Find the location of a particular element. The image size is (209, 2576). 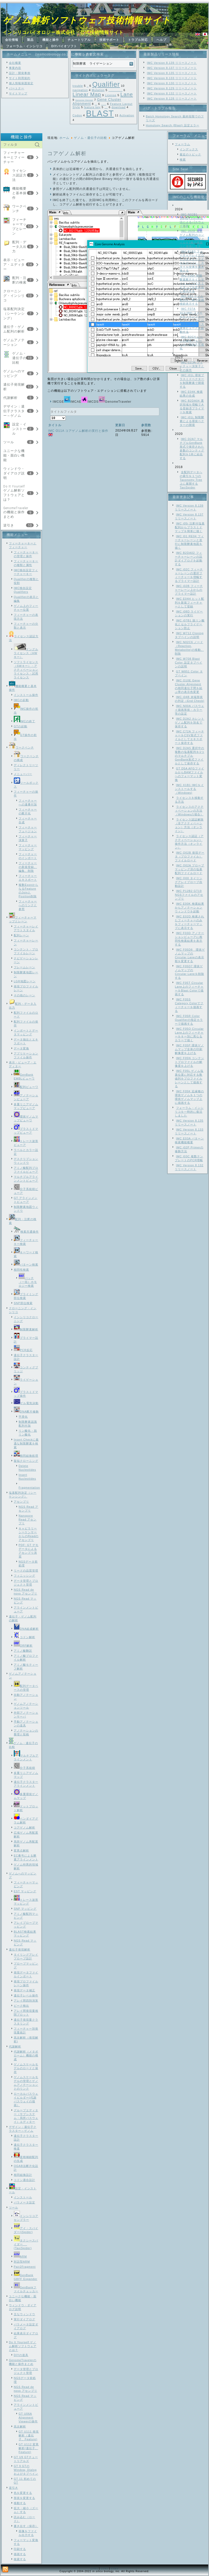

検索共通操作 is located at coordinates (26, 1231).